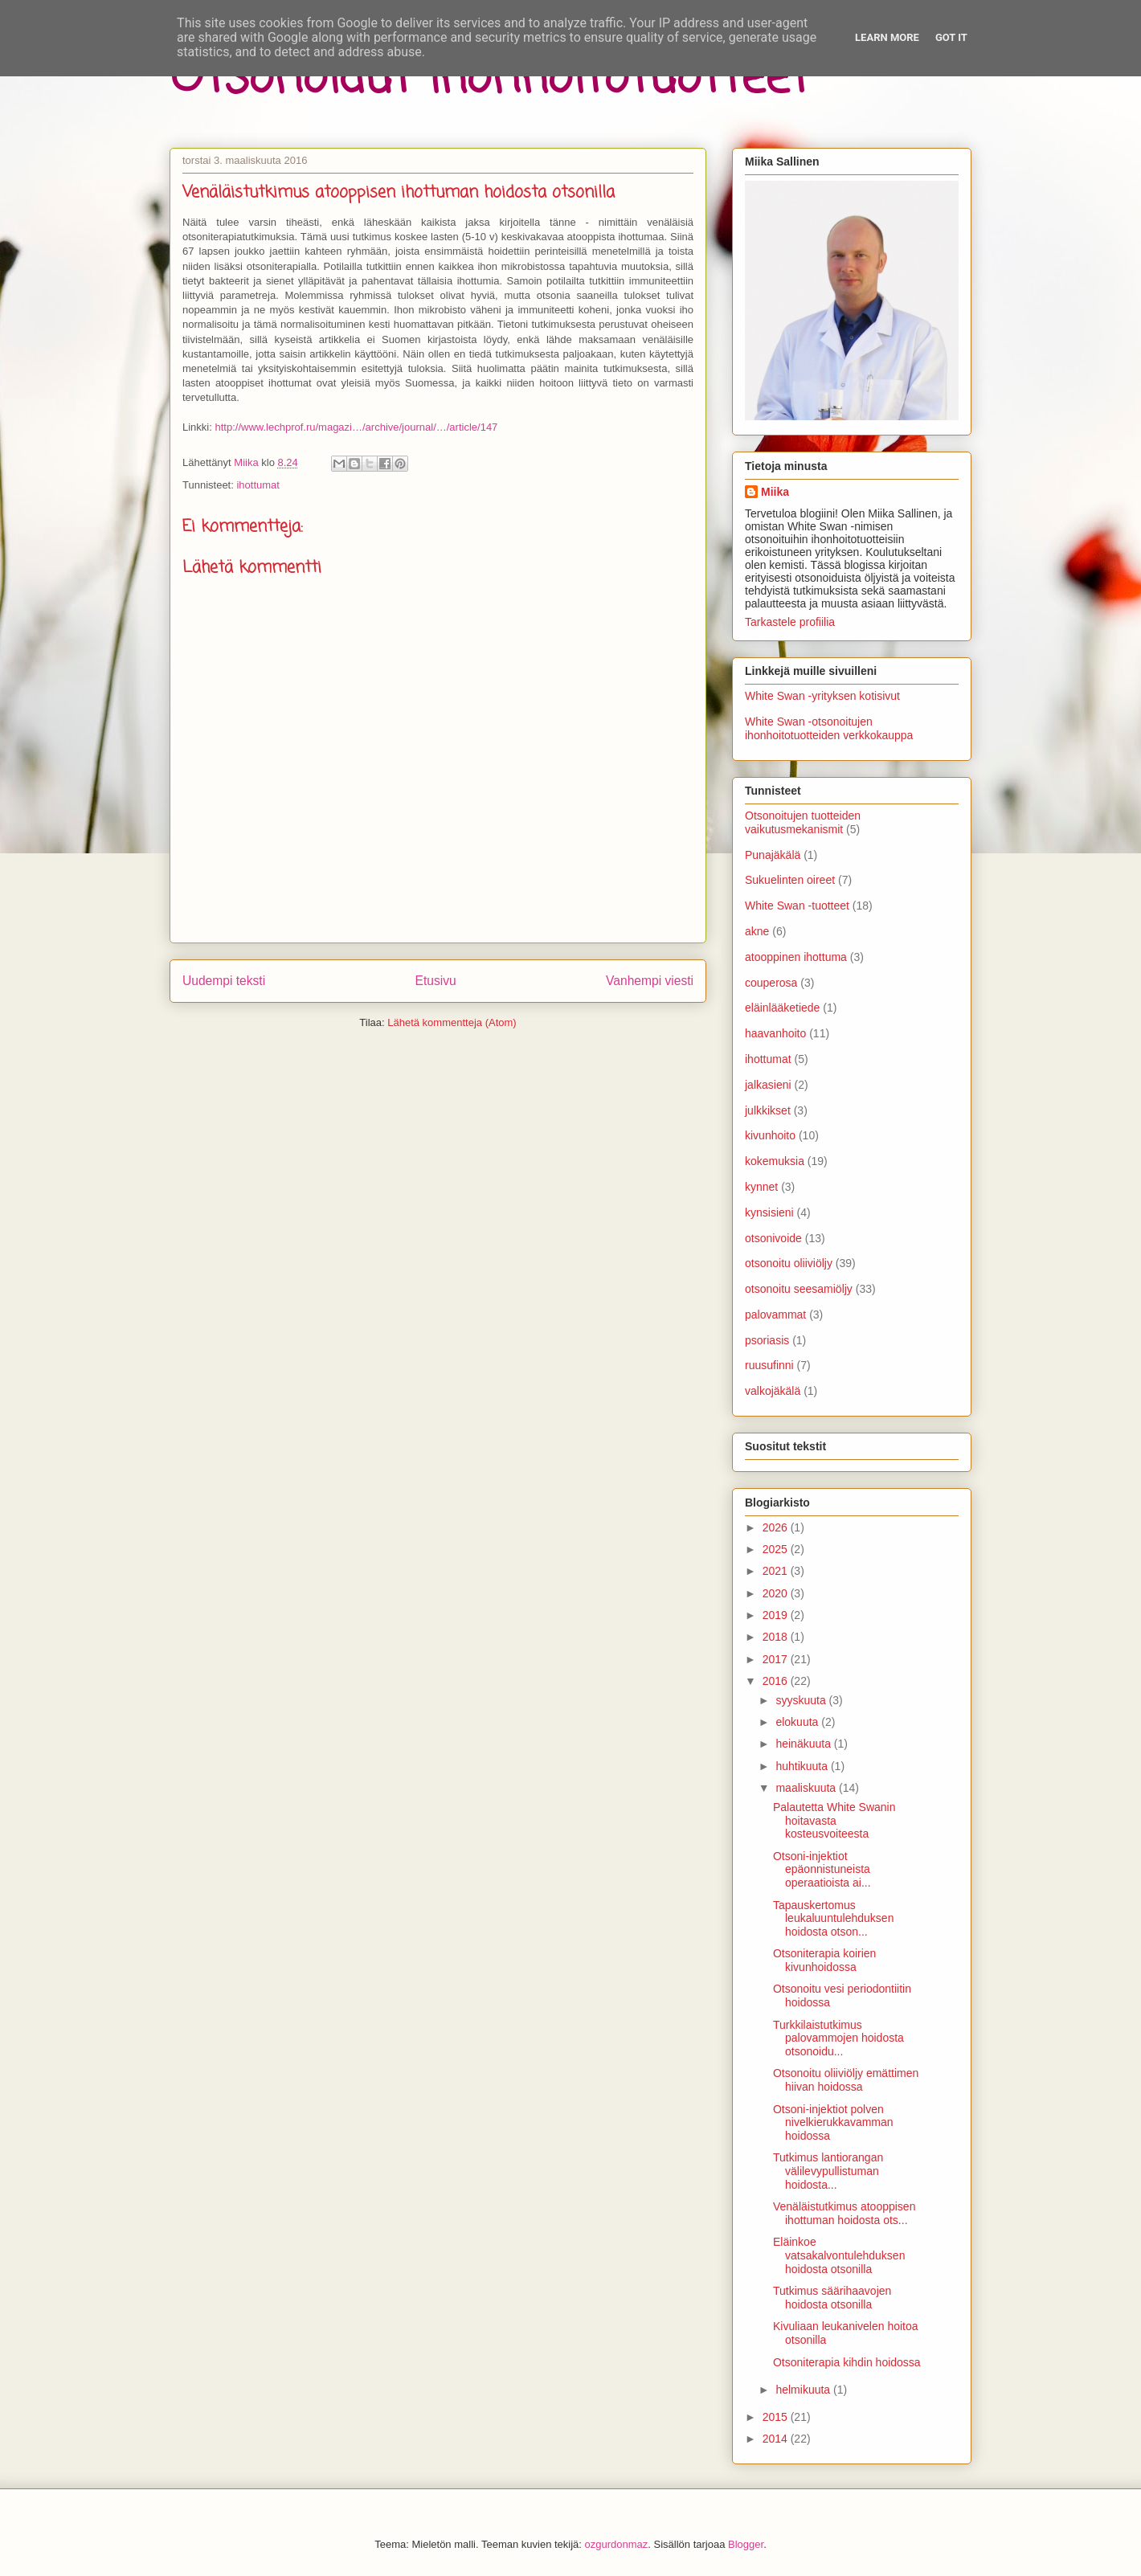  What do you see at coordinates (757, 931) in the screenshot?
I see `akne` at bounding box center [757, 931].